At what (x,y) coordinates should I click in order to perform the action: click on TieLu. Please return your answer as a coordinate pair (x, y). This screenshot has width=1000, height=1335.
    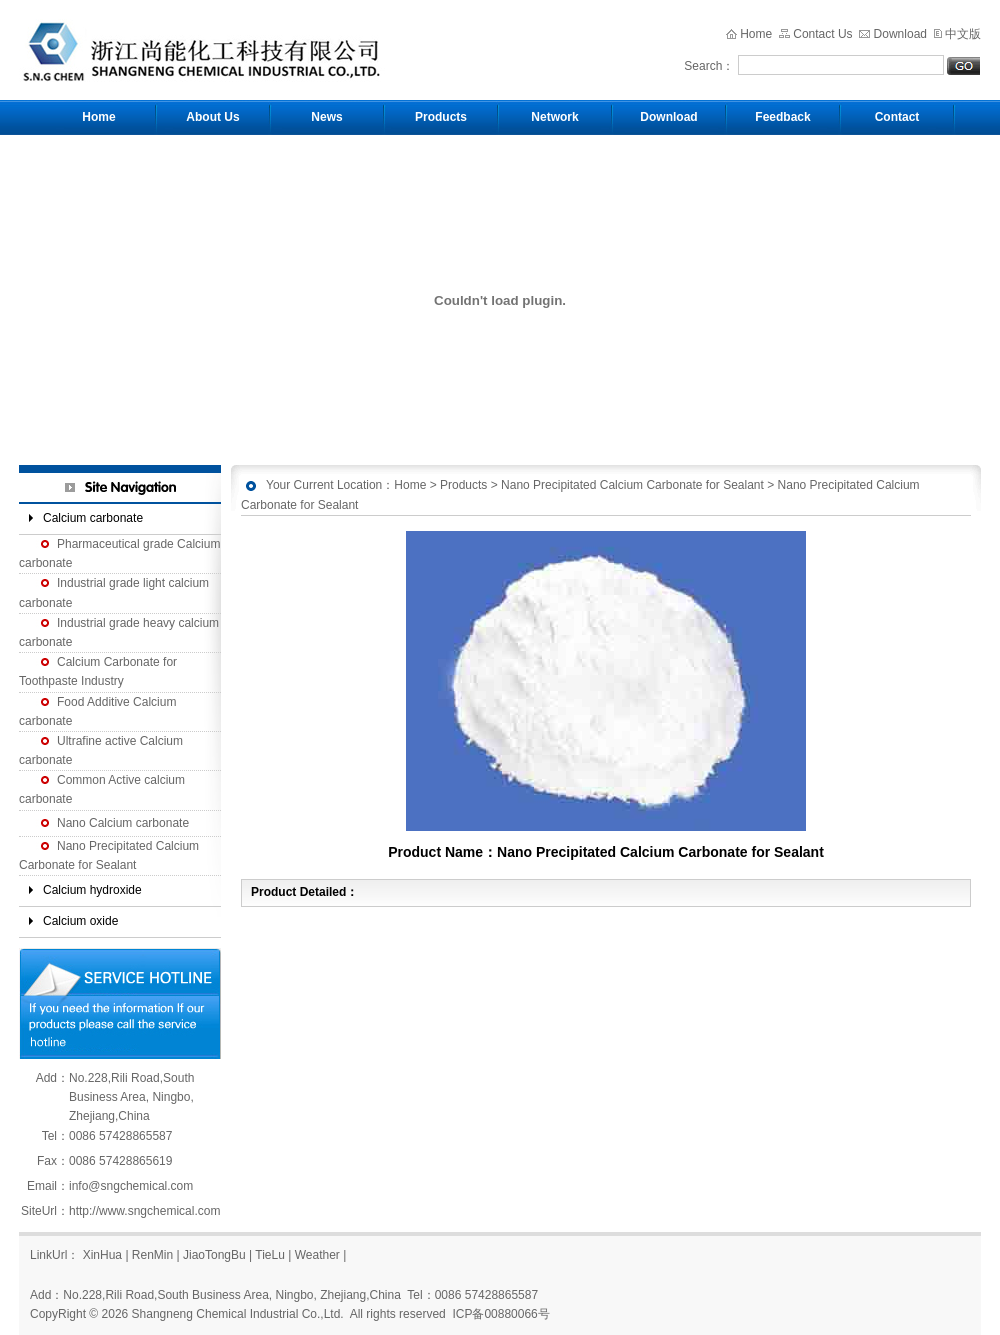
    Looking at the image, I should click on (270, 1255).